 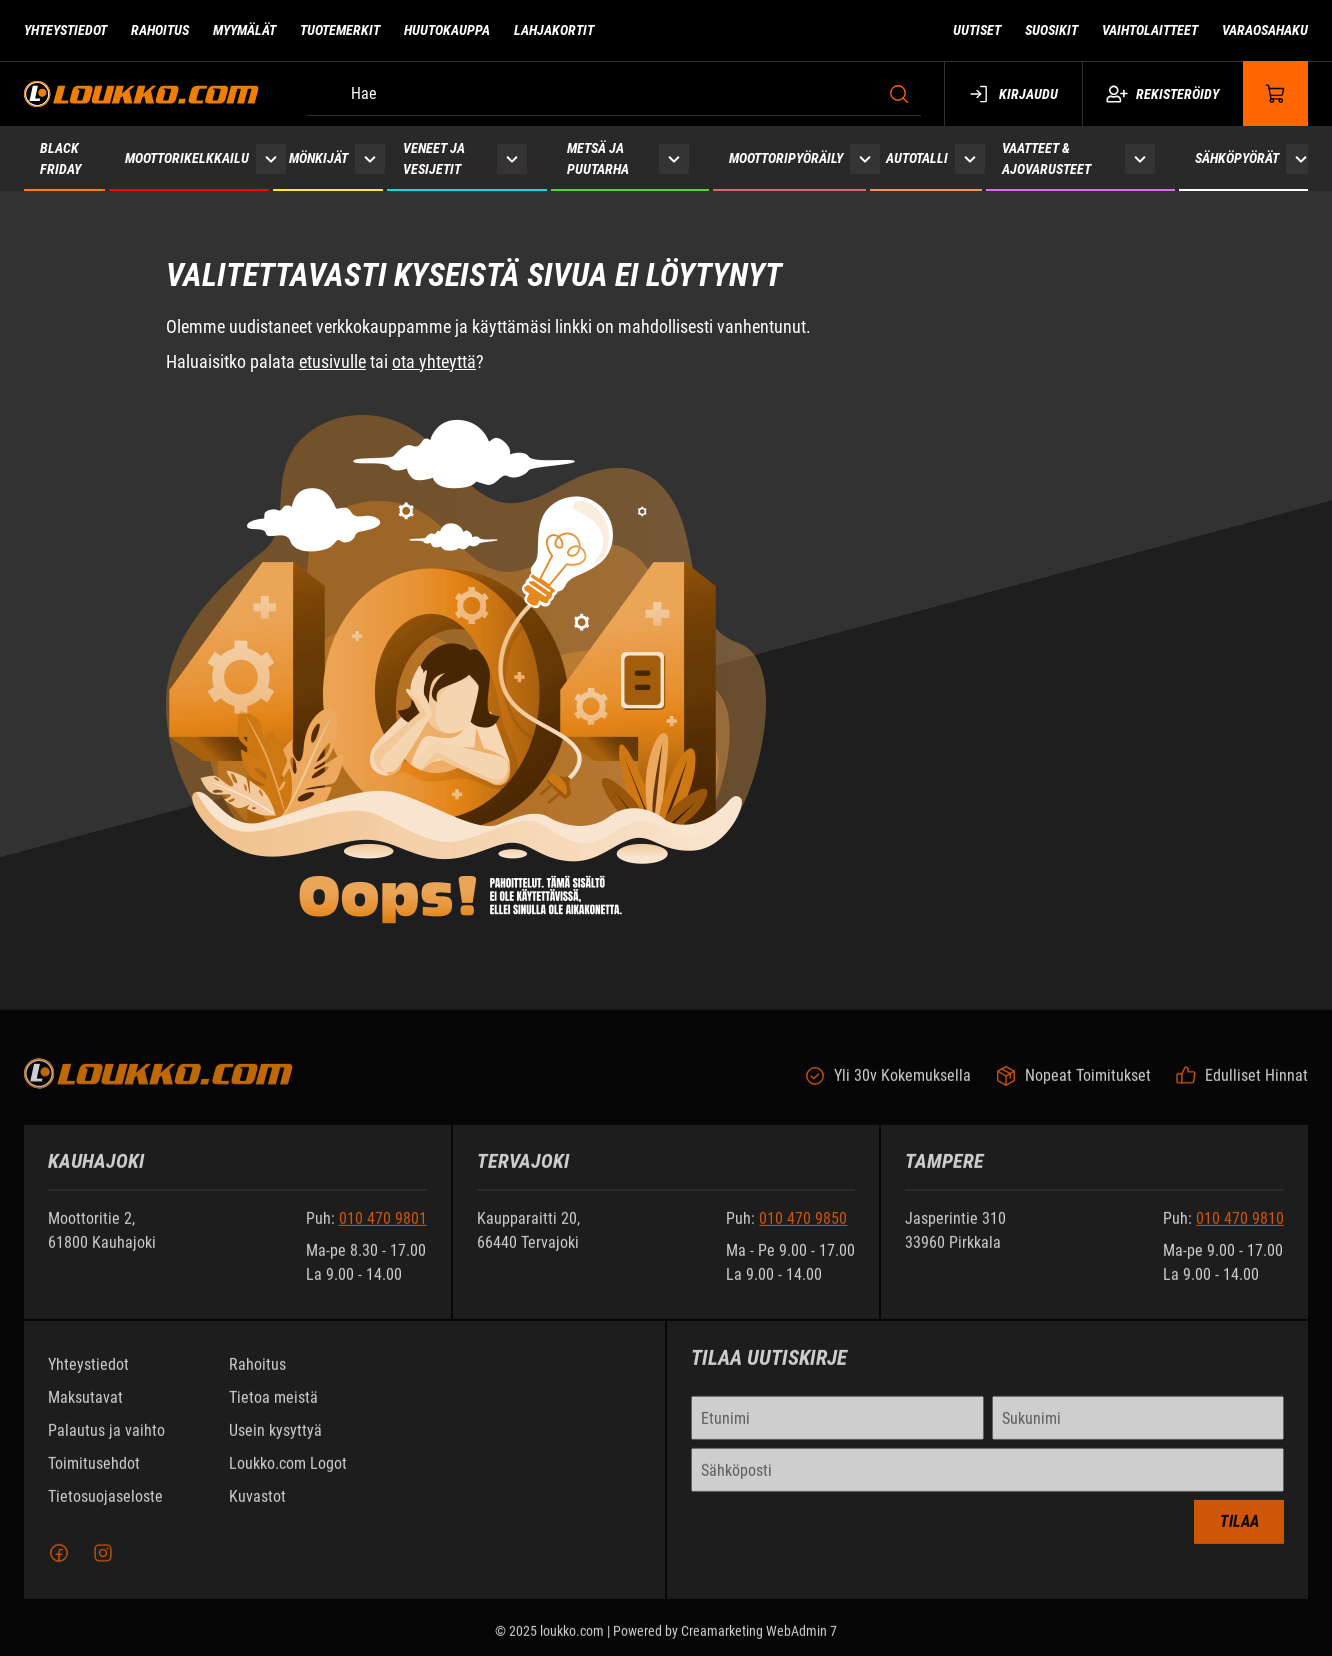 I want to click on Autotalli [Siirry sivulle Autotalli], so click(x=917, y=158).